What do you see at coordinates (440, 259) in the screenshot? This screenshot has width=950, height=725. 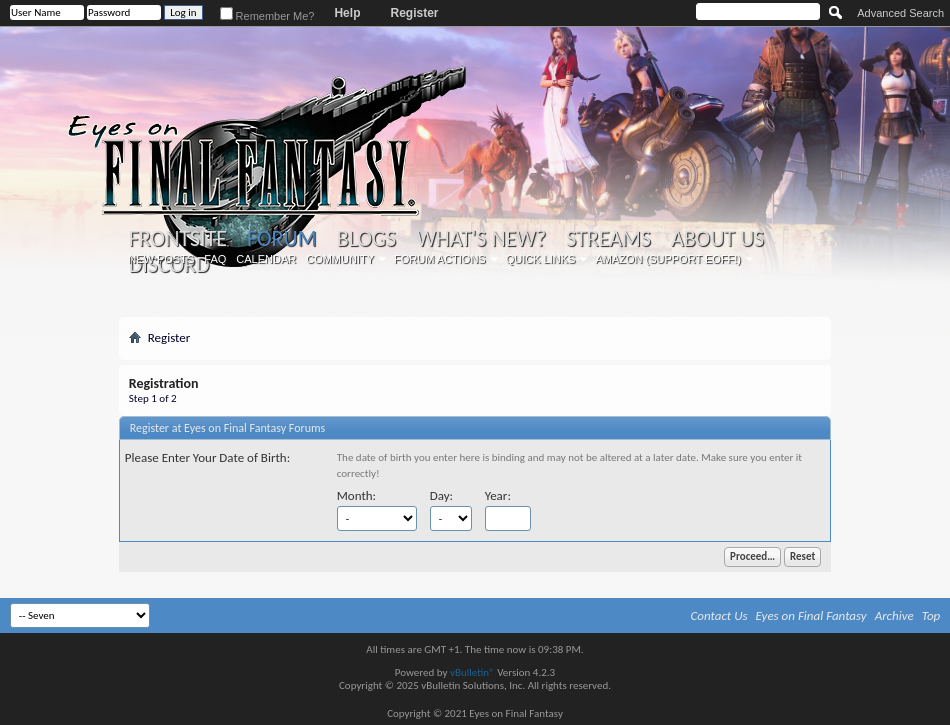 I see `Forum Actions` at bounding box center [440, 259].